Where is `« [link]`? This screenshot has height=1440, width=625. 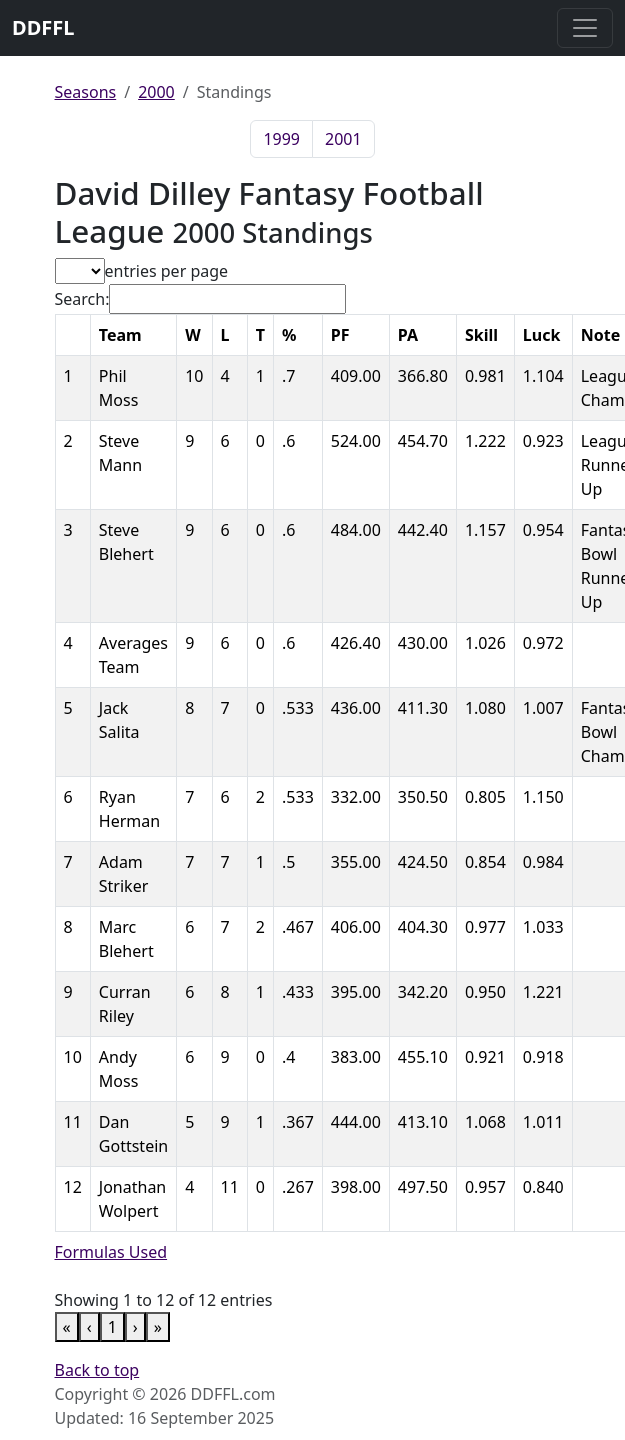
« [link] is located at coordinates (67, 1327).